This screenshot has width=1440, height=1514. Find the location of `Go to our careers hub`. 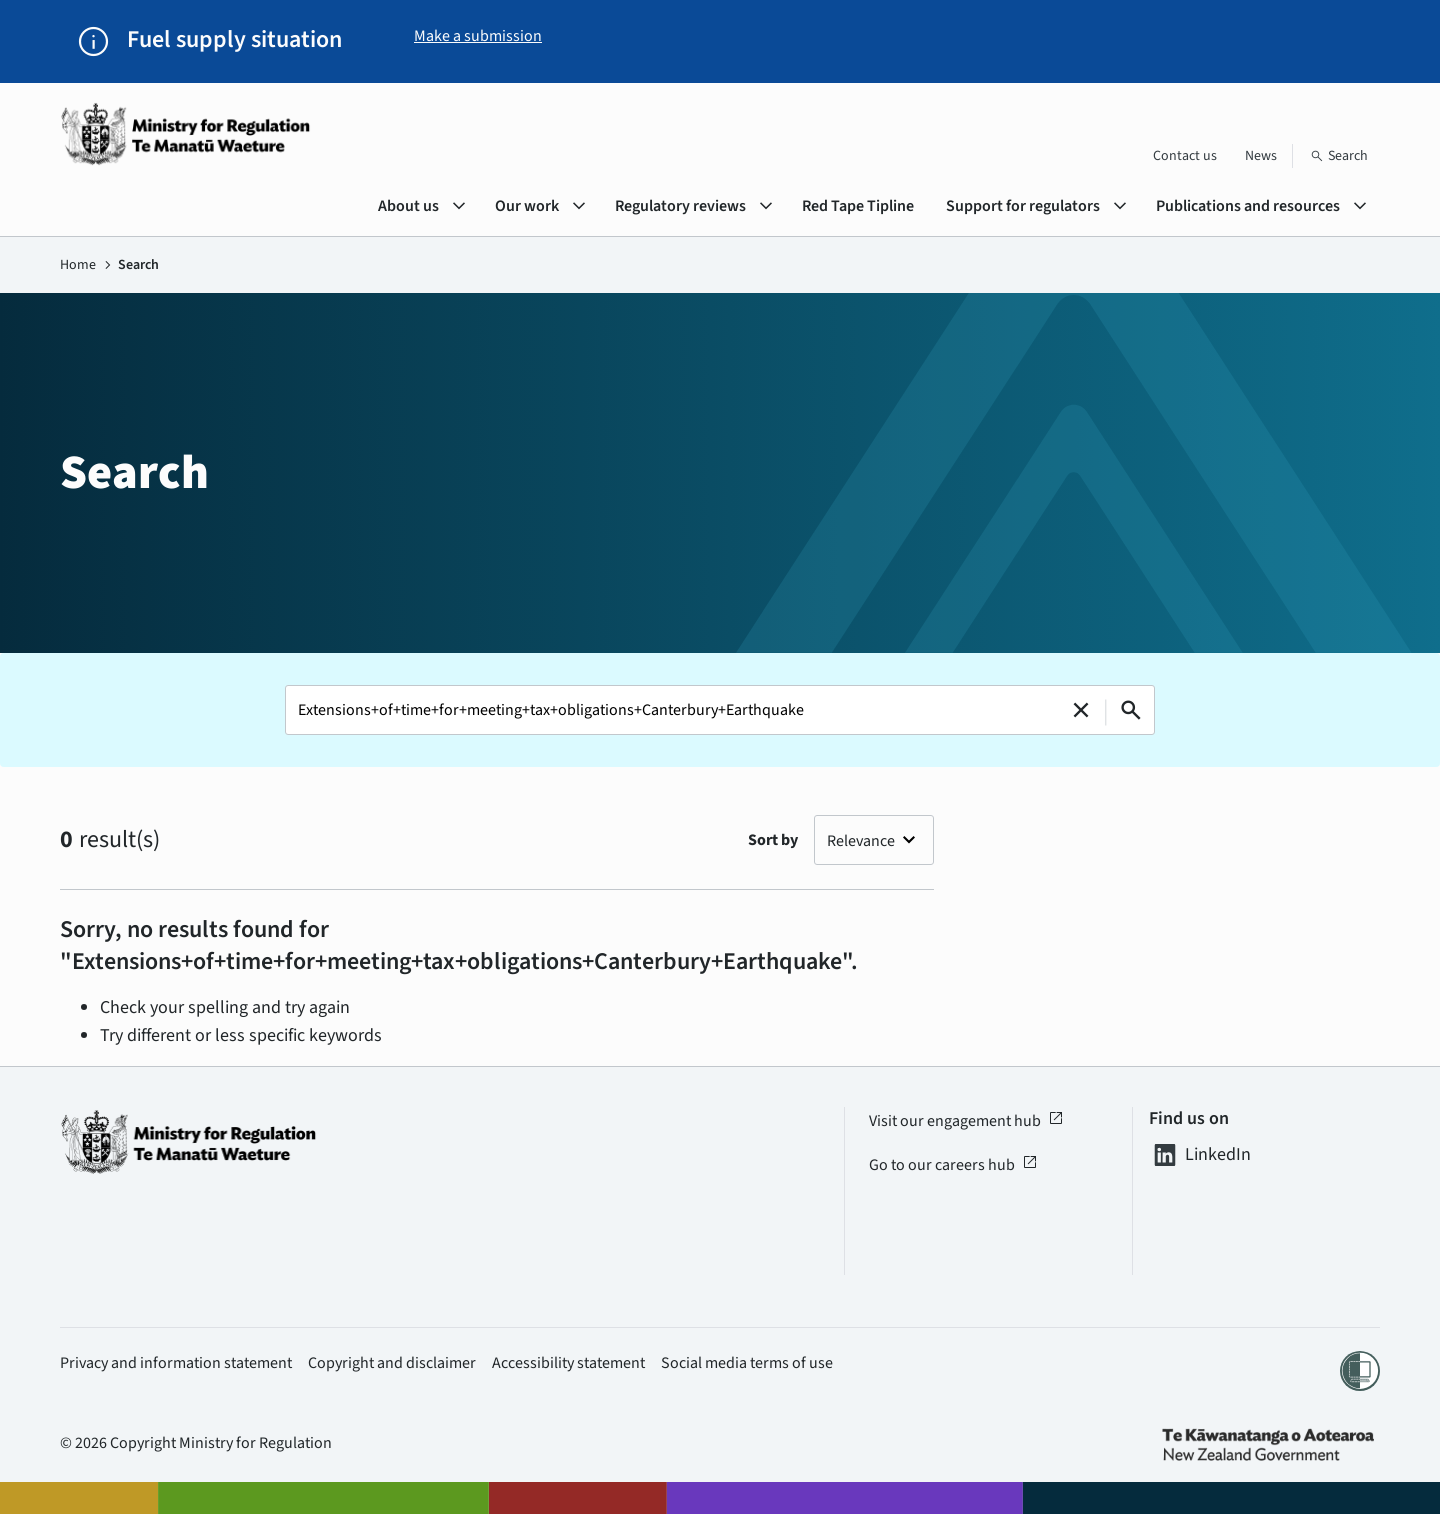

Go to our careers hub is located at coordinates (953, 1165).